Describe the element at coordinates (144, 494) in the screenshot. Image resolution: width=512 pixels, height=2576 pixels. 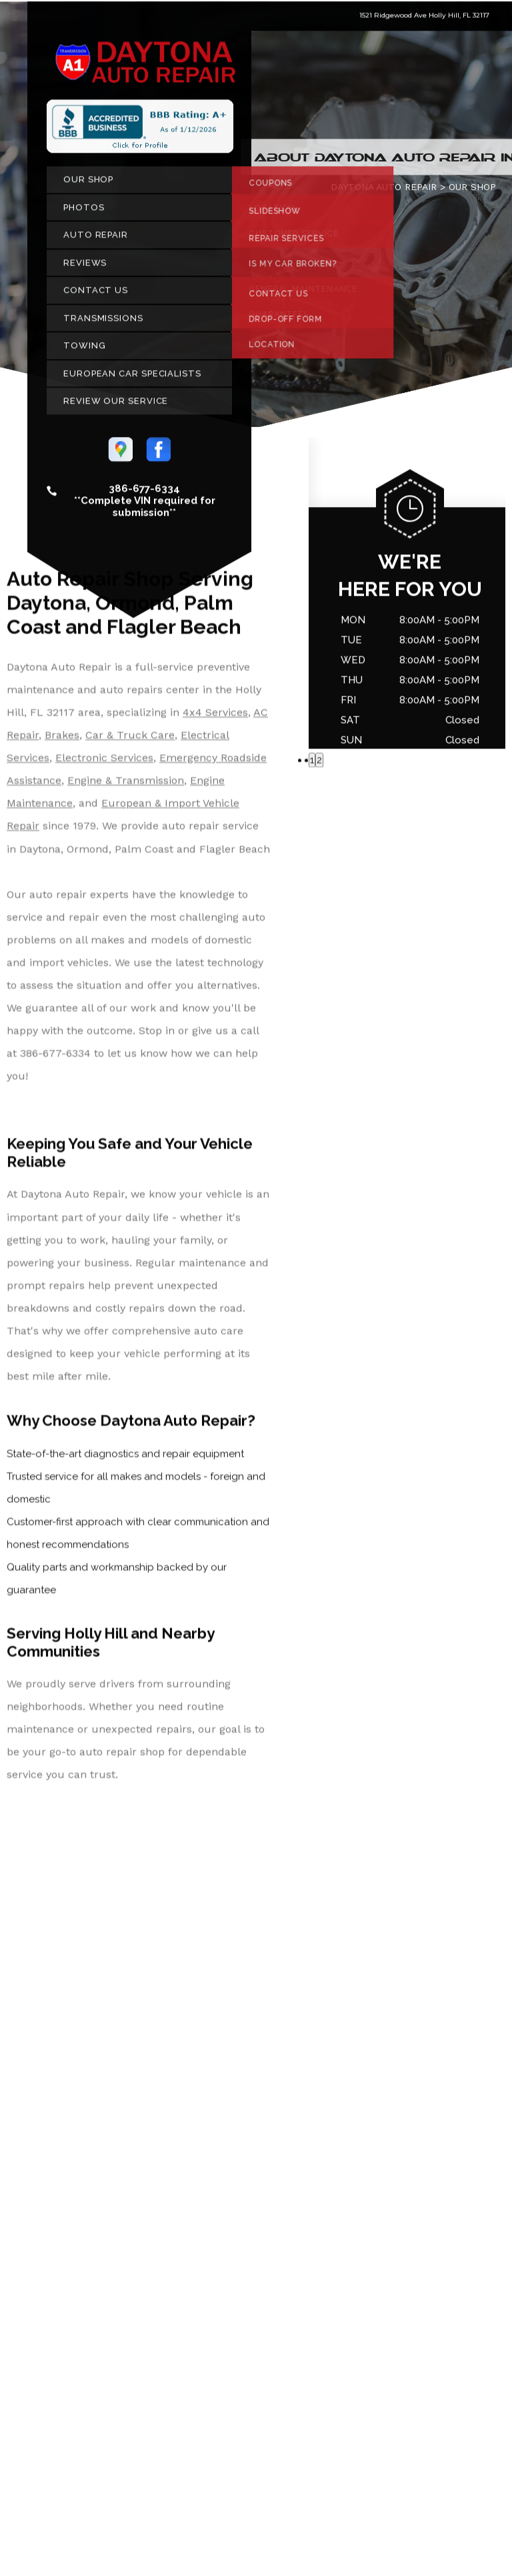
I see `386-677-6334` at that location.